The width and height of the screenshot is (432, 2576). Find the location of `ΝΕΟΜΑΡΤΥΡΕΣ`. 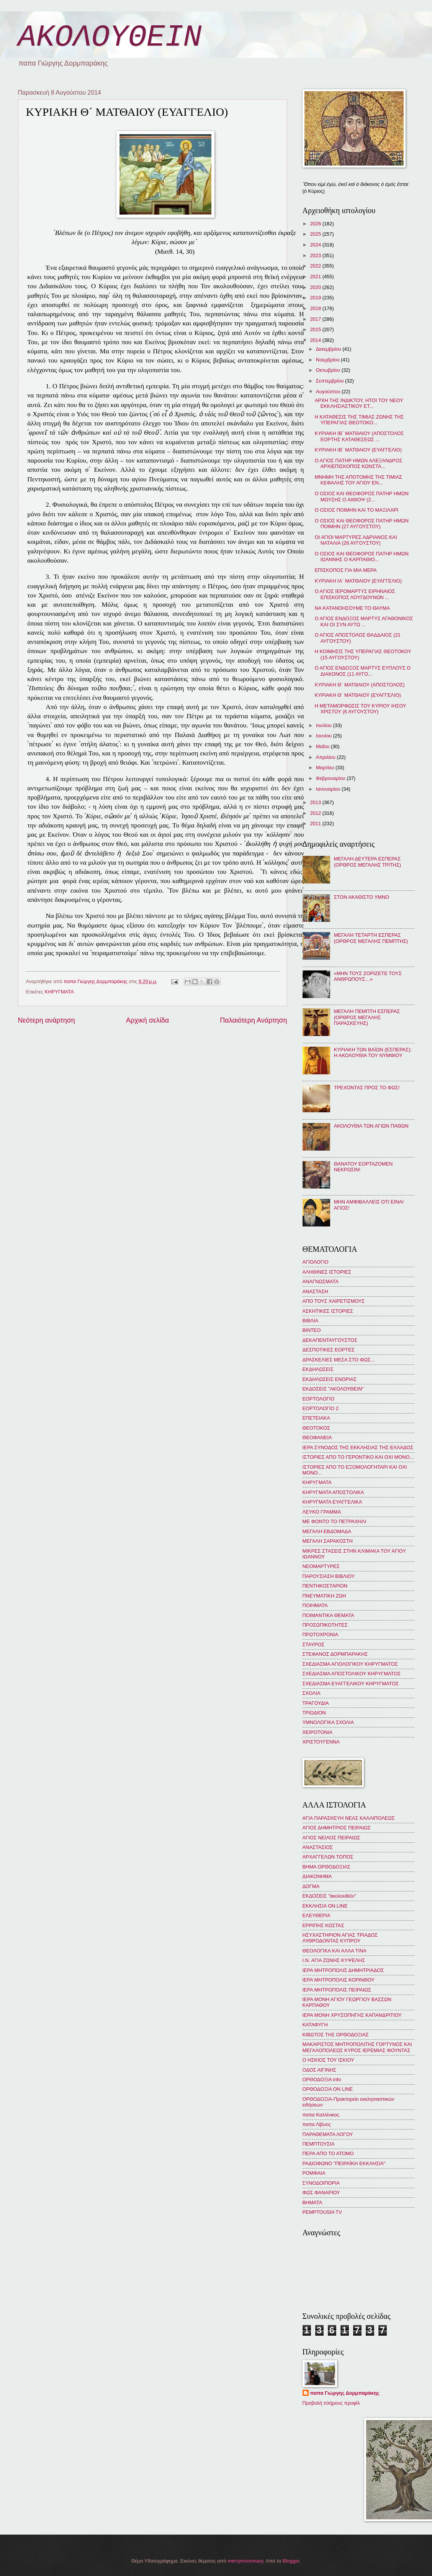

ΝΕΟΜΑΡΤΥΡΕΣ is located at coordinates (321, 1566).